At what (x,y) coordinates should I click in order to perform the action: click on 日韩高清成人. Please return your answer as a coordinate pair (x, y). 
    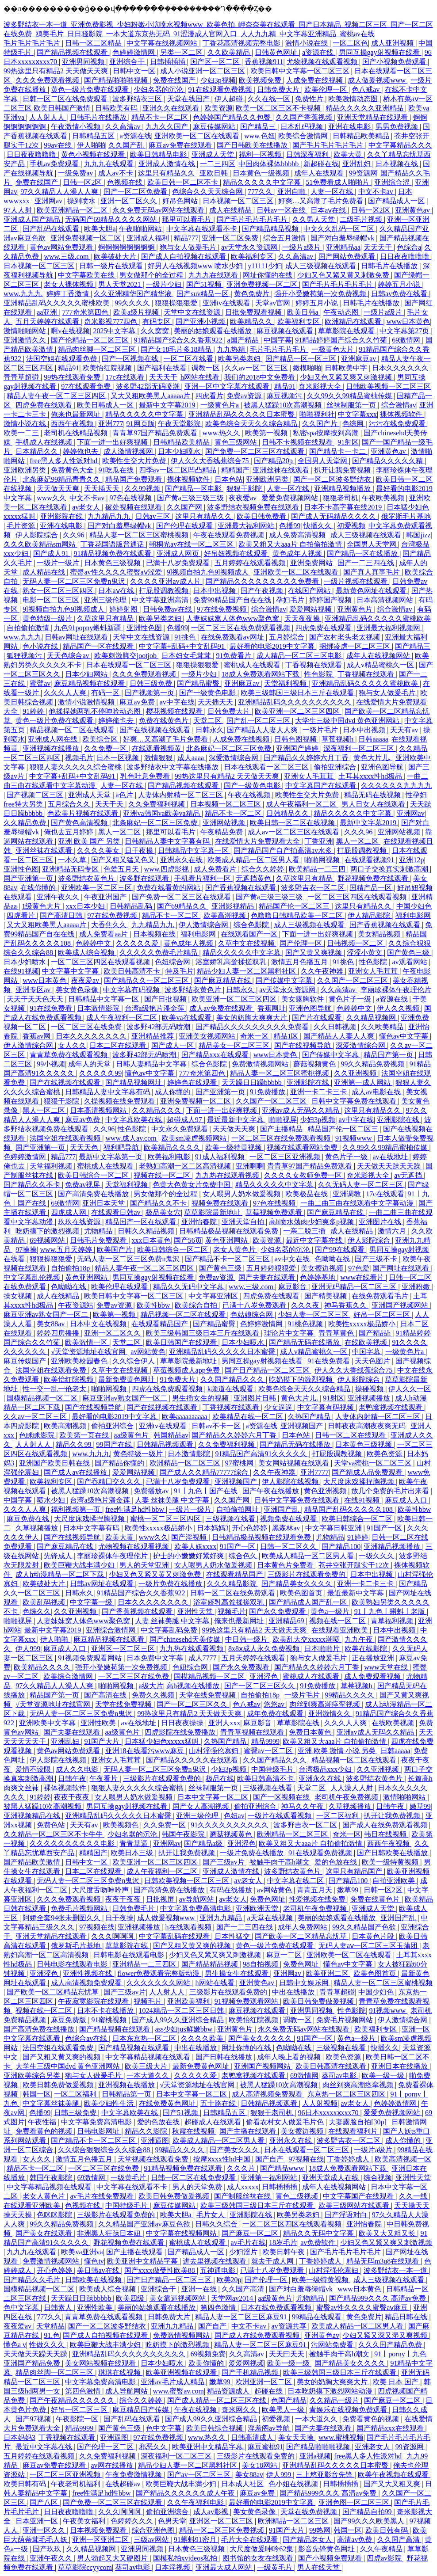
    Looking at the image, I should click on (253, 2437).